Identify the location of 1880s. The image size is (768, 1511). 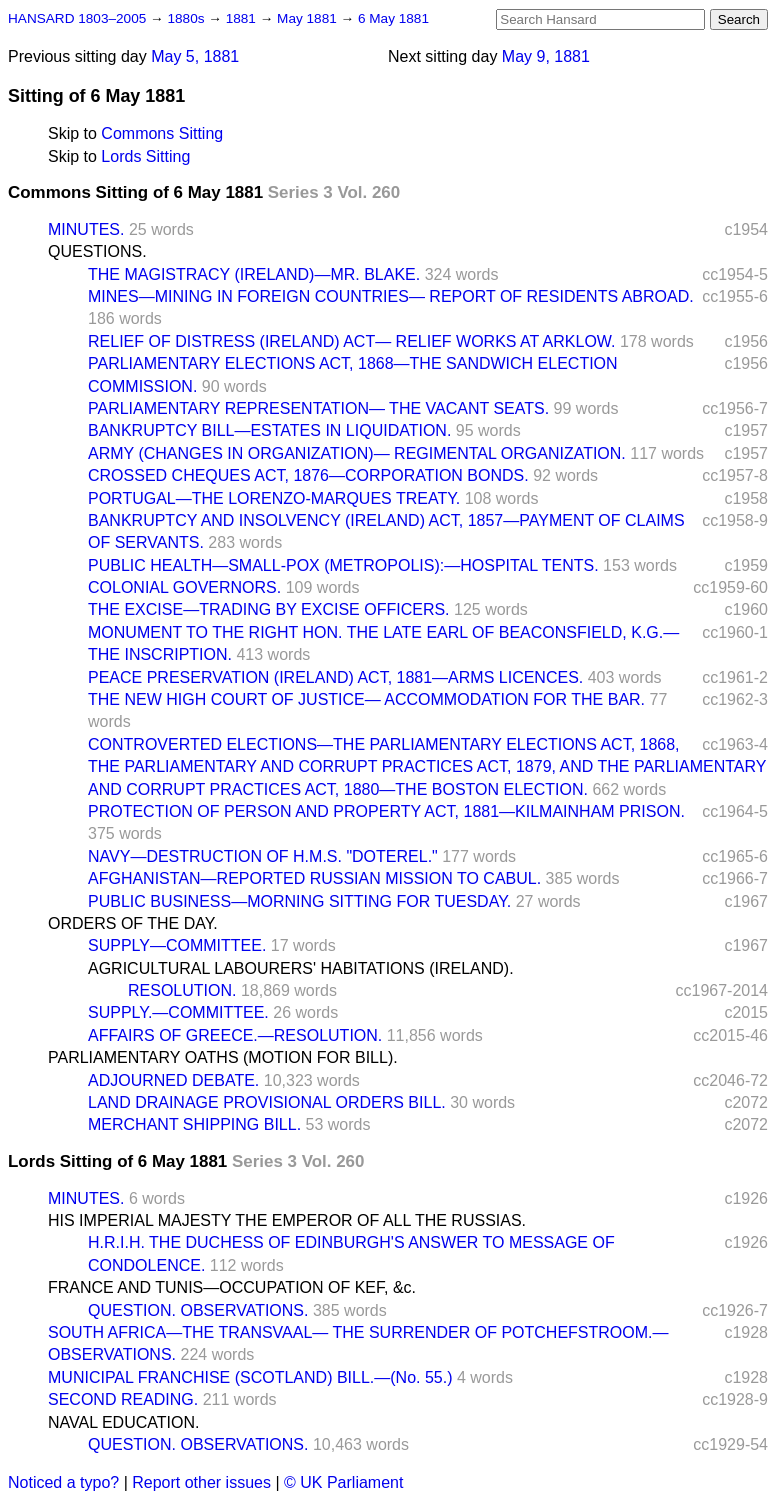
(187, 18).